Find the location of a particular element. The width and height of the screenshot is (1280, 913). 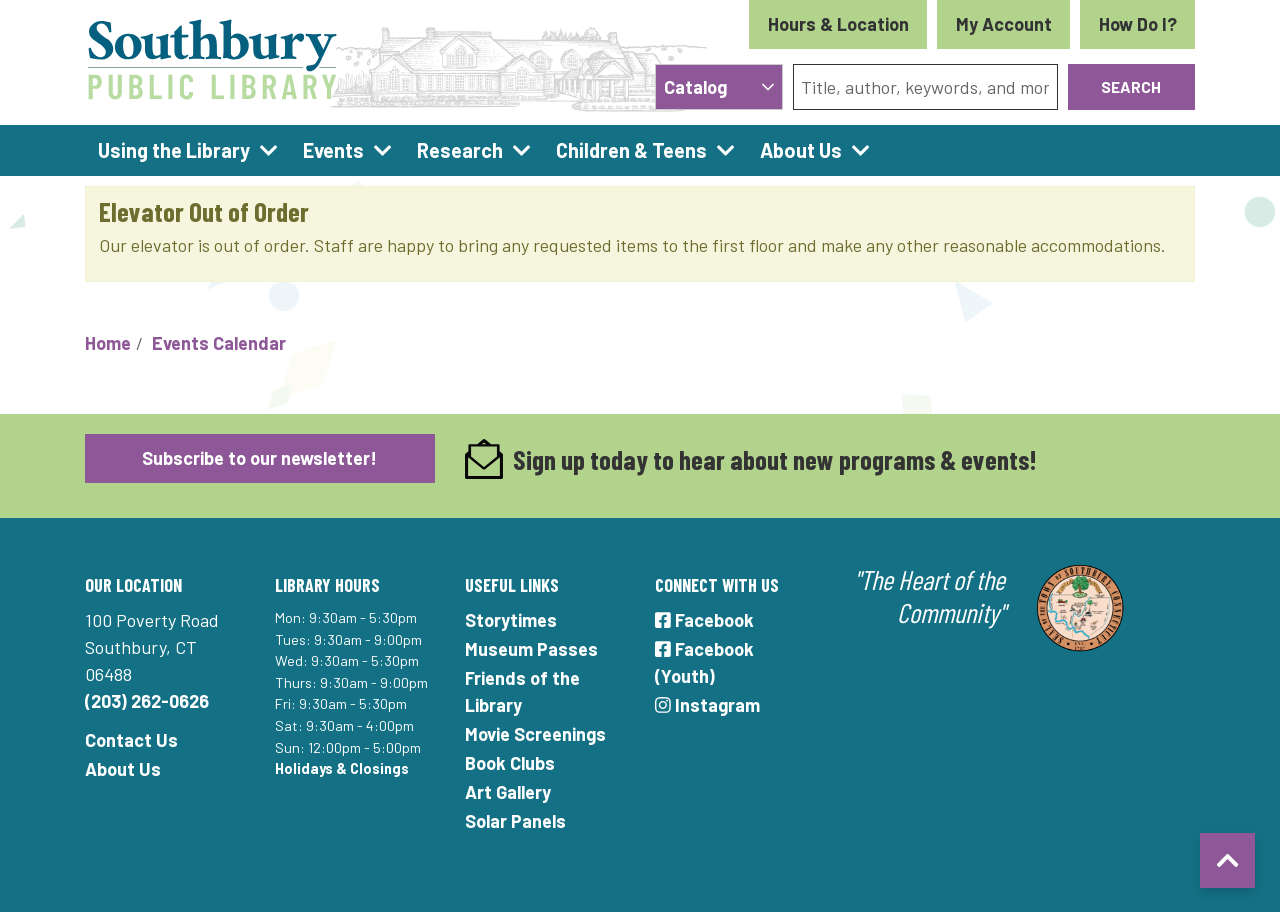

Solar Panels is located at coordinates (515, 821).